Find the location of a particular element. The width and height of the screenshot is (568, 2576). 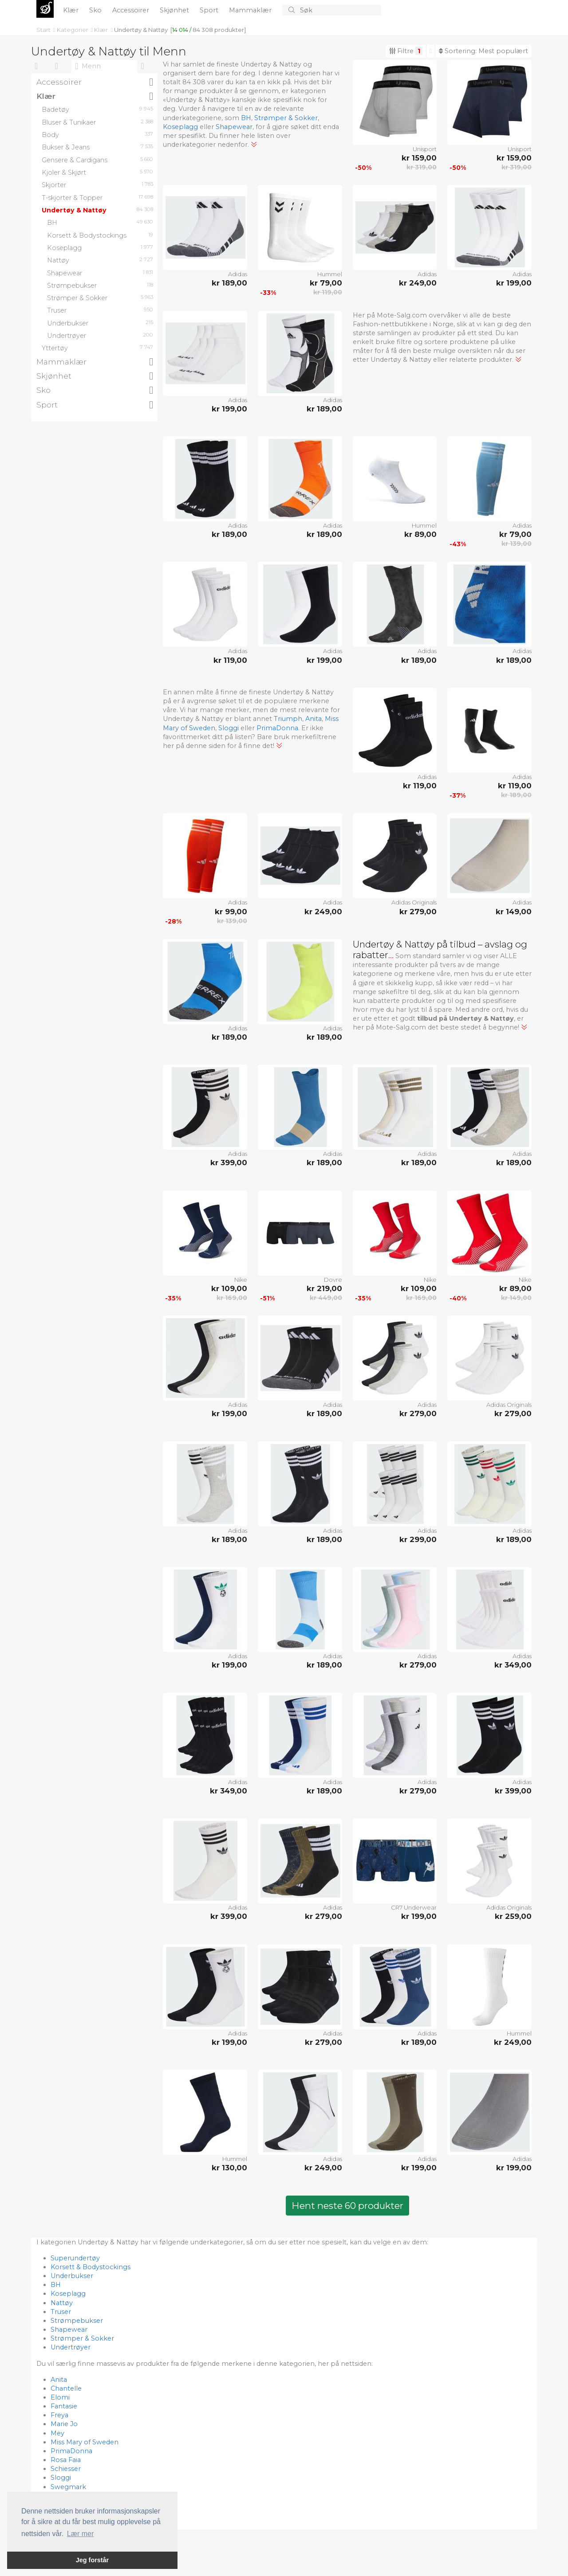

Undertrøyer is located at coordinates (71, 2347).